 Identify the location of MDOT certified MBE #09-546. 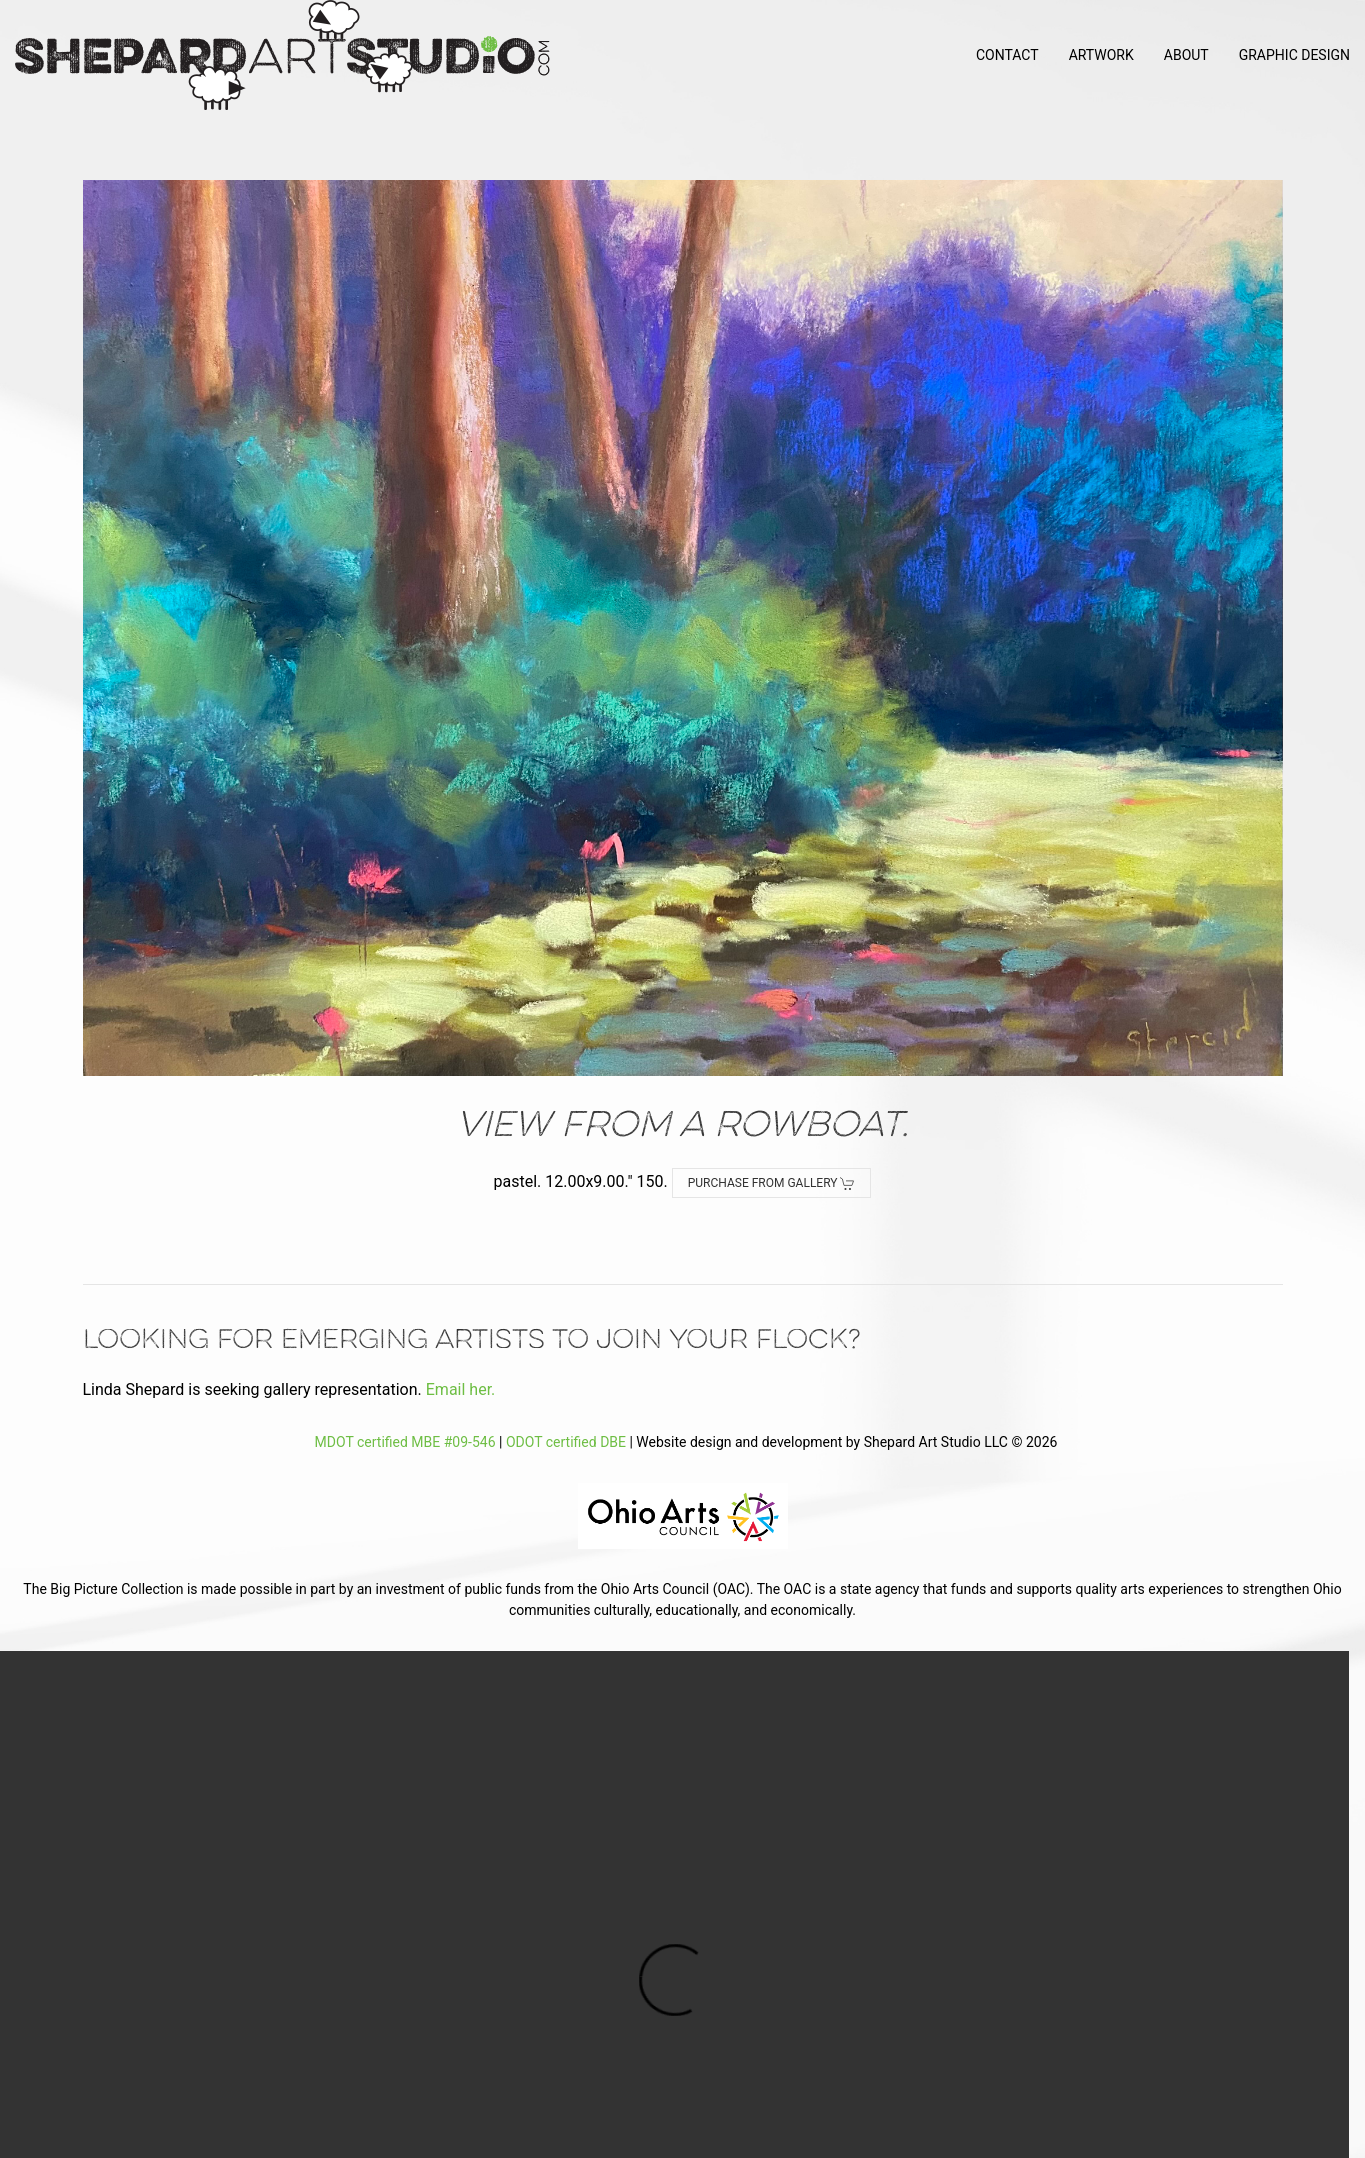
(402, 1442).